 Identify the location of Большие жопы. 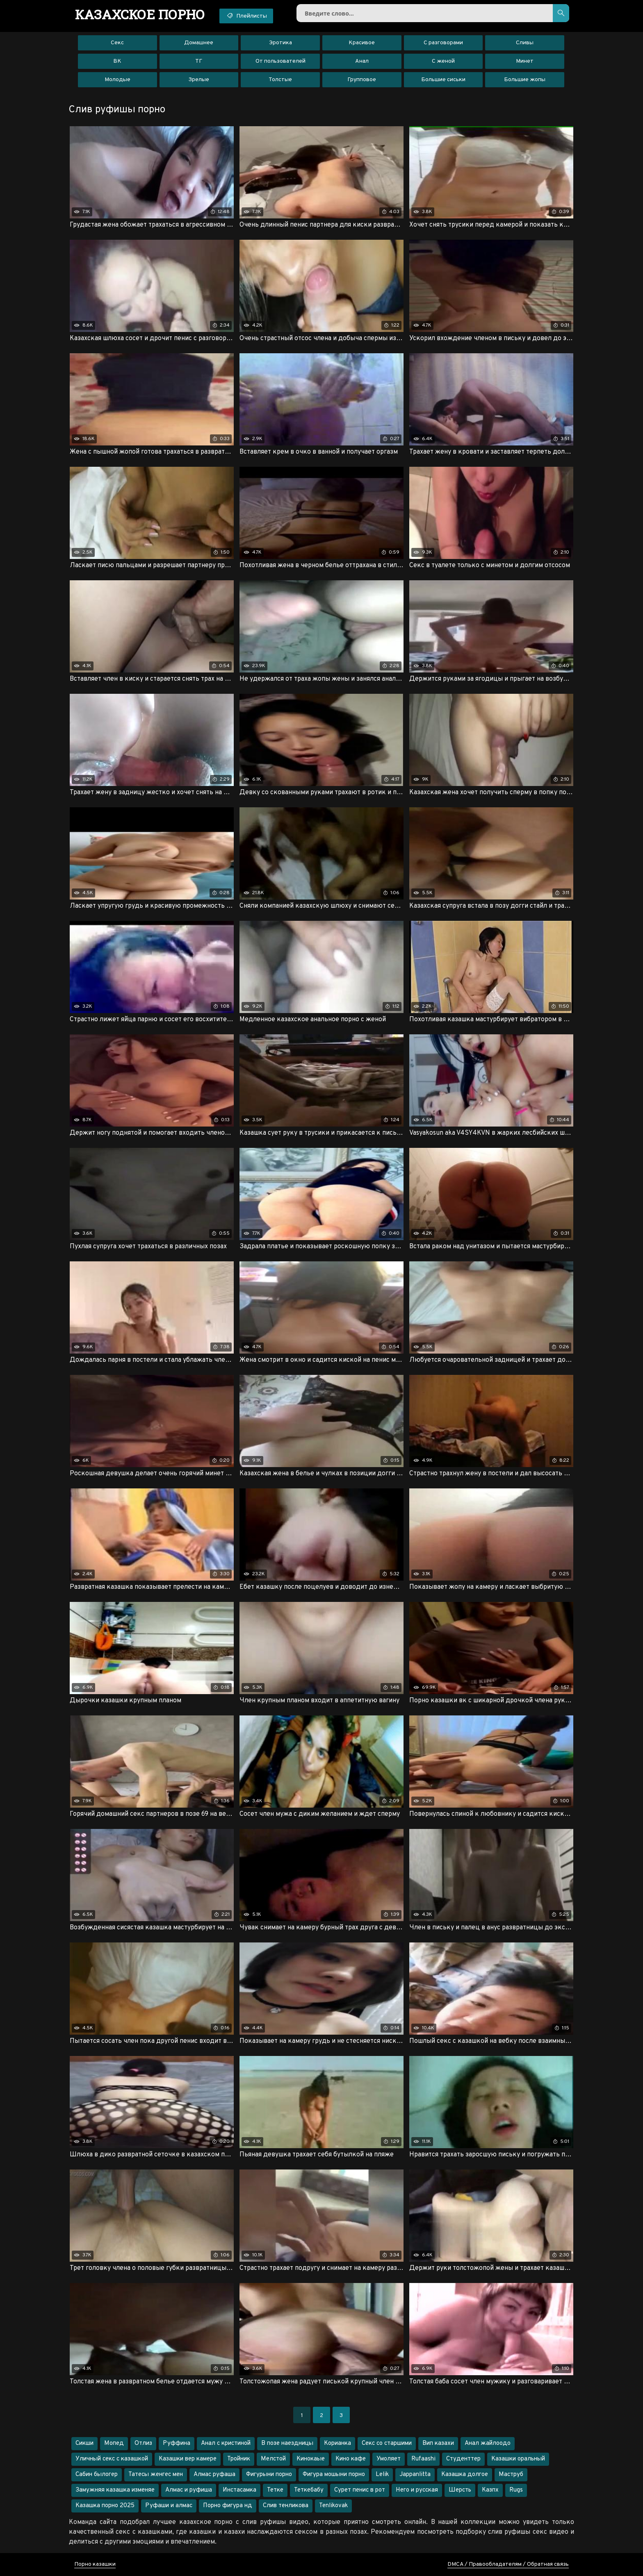
(524, 79).